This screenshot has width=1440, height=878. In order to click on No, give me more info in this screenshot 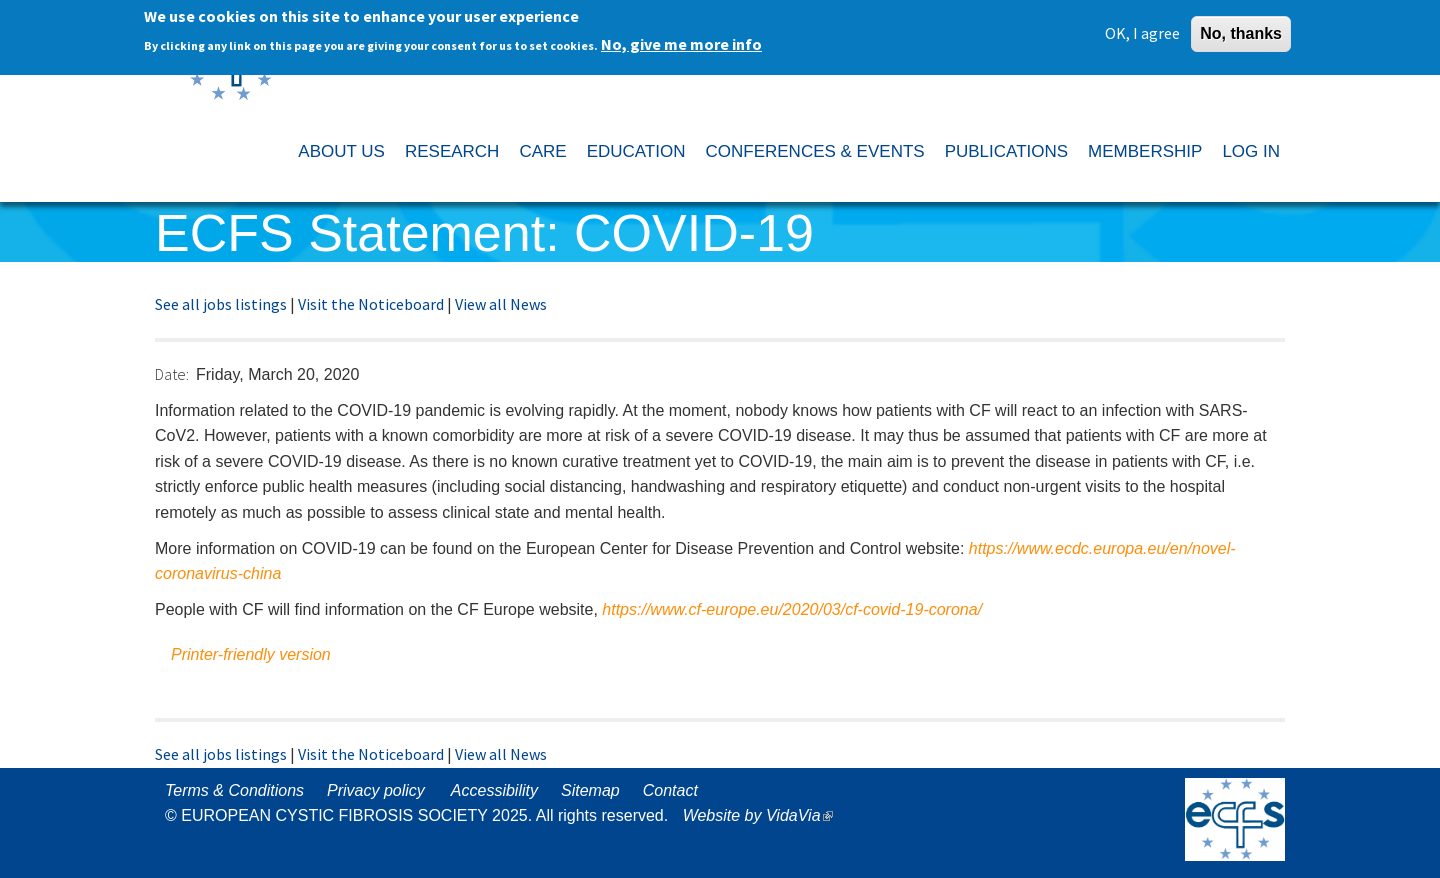, I will do `click(681, 41)`.